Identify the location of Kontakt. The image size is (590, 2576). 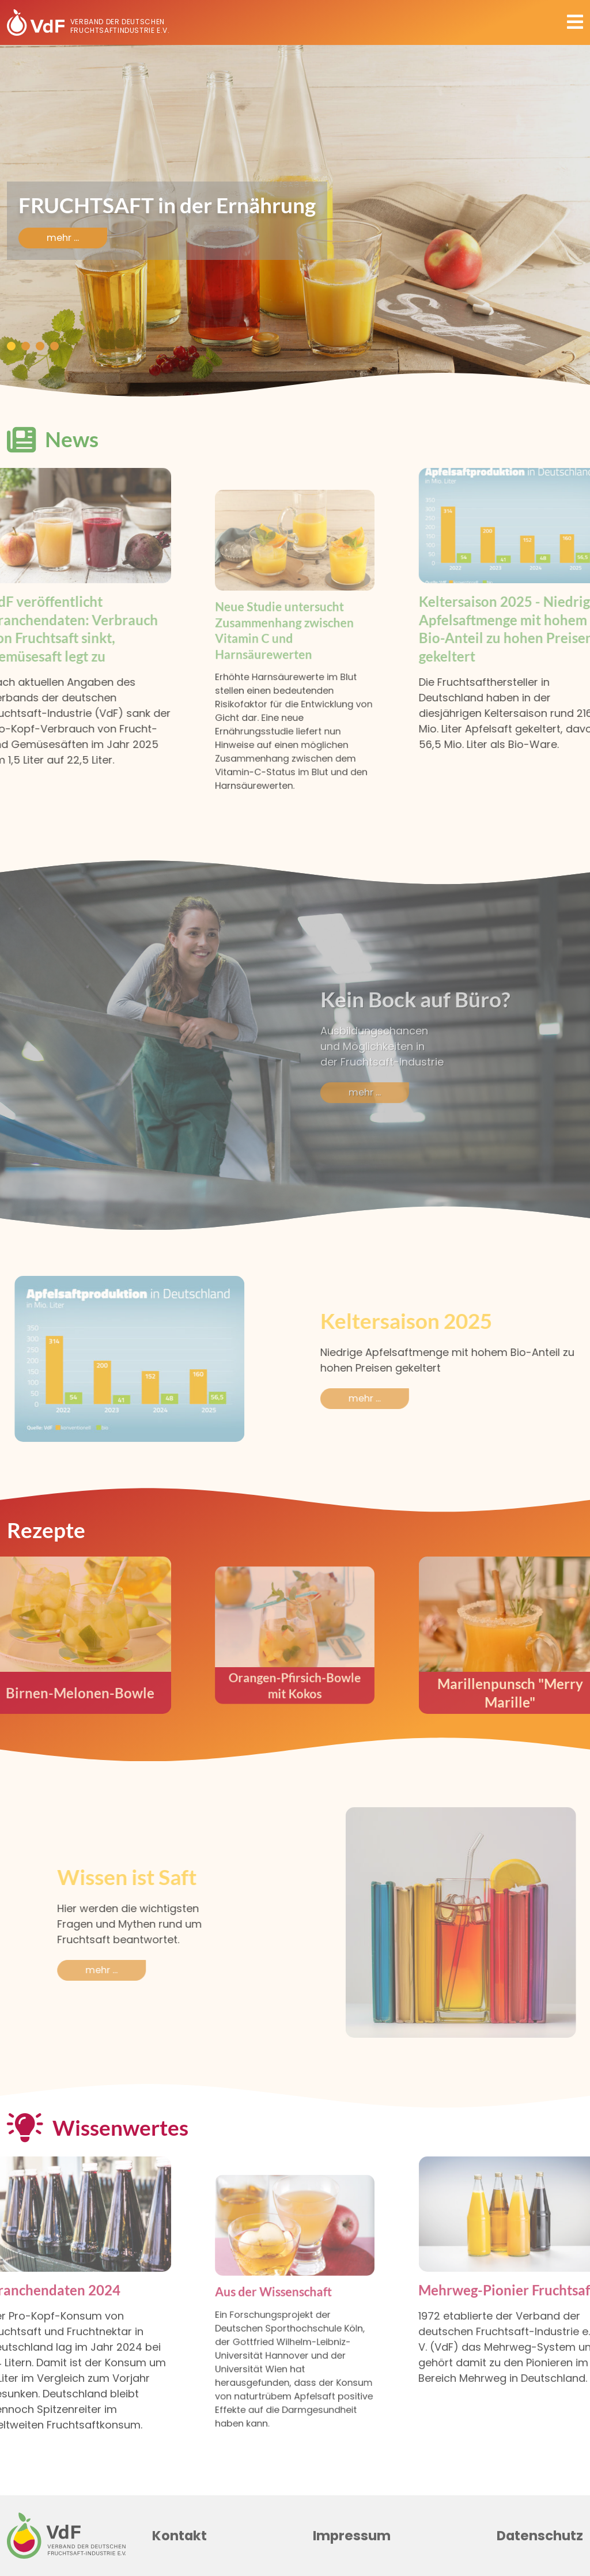
(179, 2535).